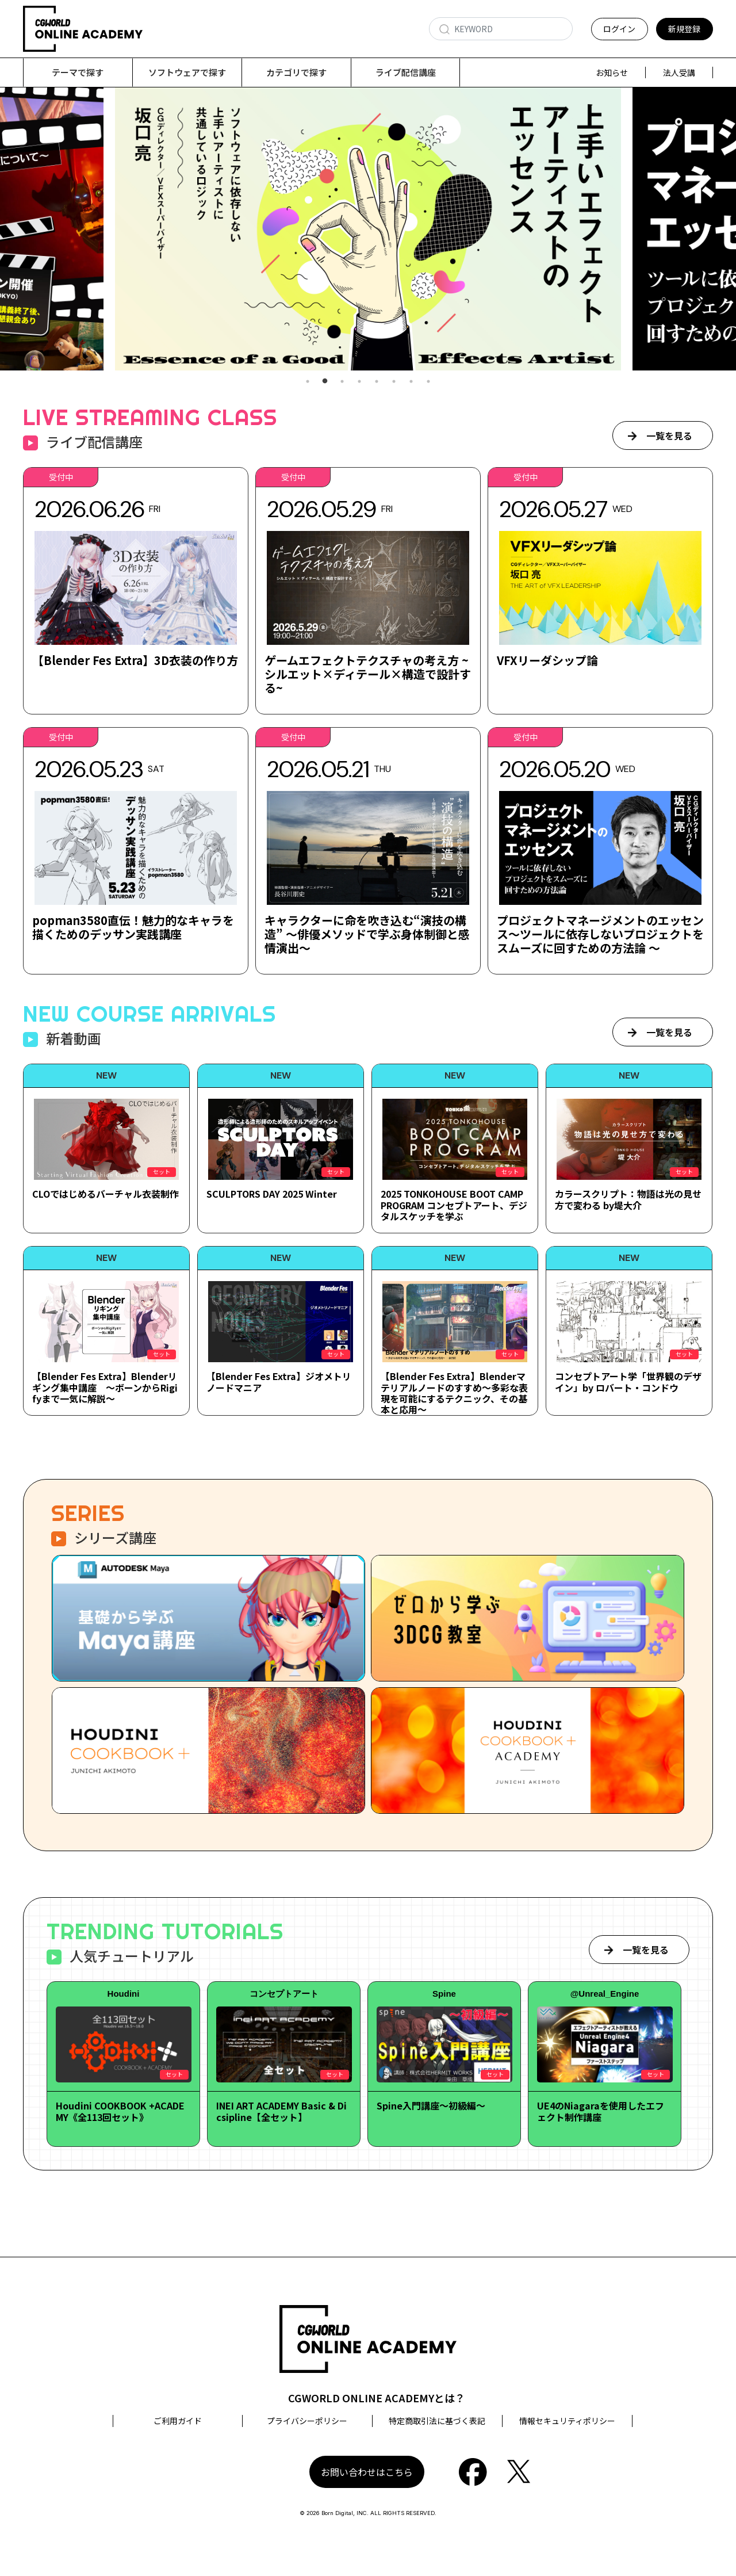 This screenshot has width=736, height=2576. Describe the element at coordinates (367, 2472) in the screenshot. I see `お問い合わせはこちら` at that location.